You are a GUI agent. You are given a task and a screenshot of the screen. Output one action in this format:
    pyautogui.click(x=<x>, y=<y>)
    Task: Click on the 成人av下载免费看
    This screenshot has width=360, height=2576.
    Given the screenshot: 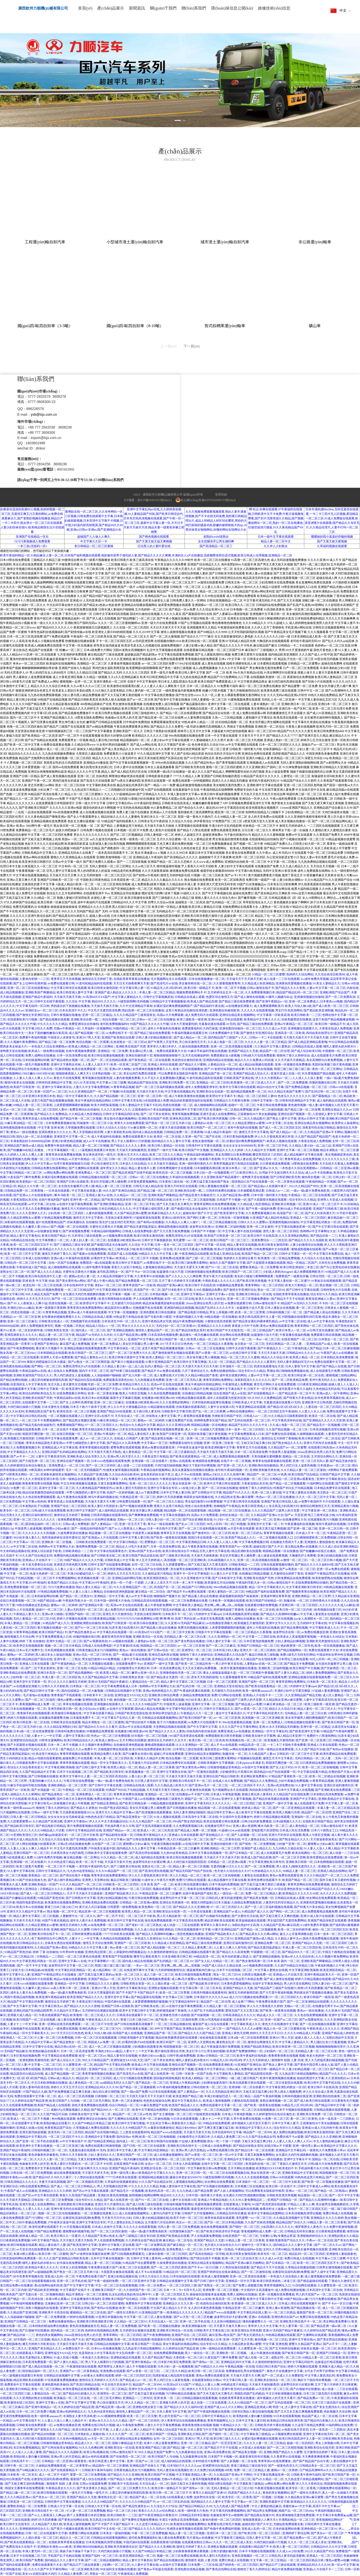 What is the action you would take?
    pyautogui.click(x=147, y=1492)
    